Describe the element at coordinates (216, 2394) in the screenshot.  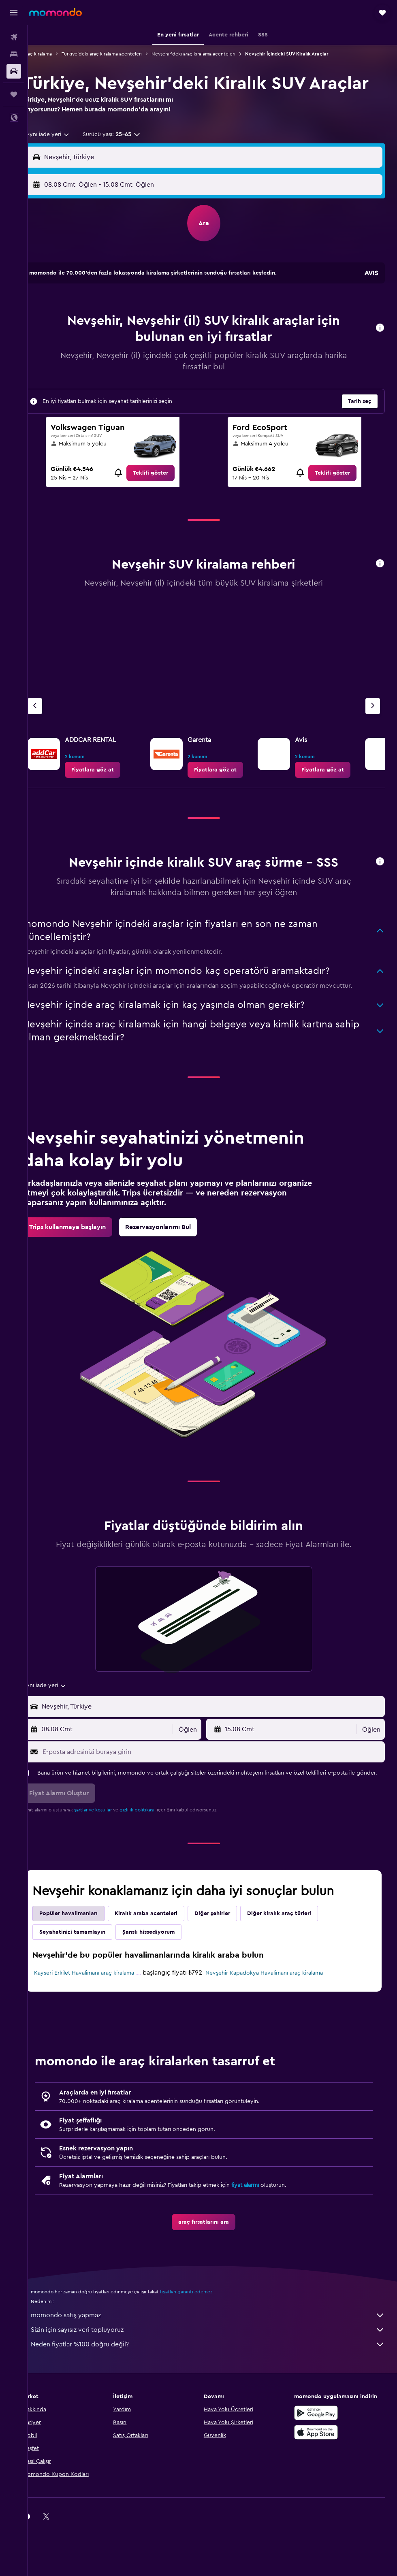
I see `Neden fiyatlar %100 doğru değil?` at that location.